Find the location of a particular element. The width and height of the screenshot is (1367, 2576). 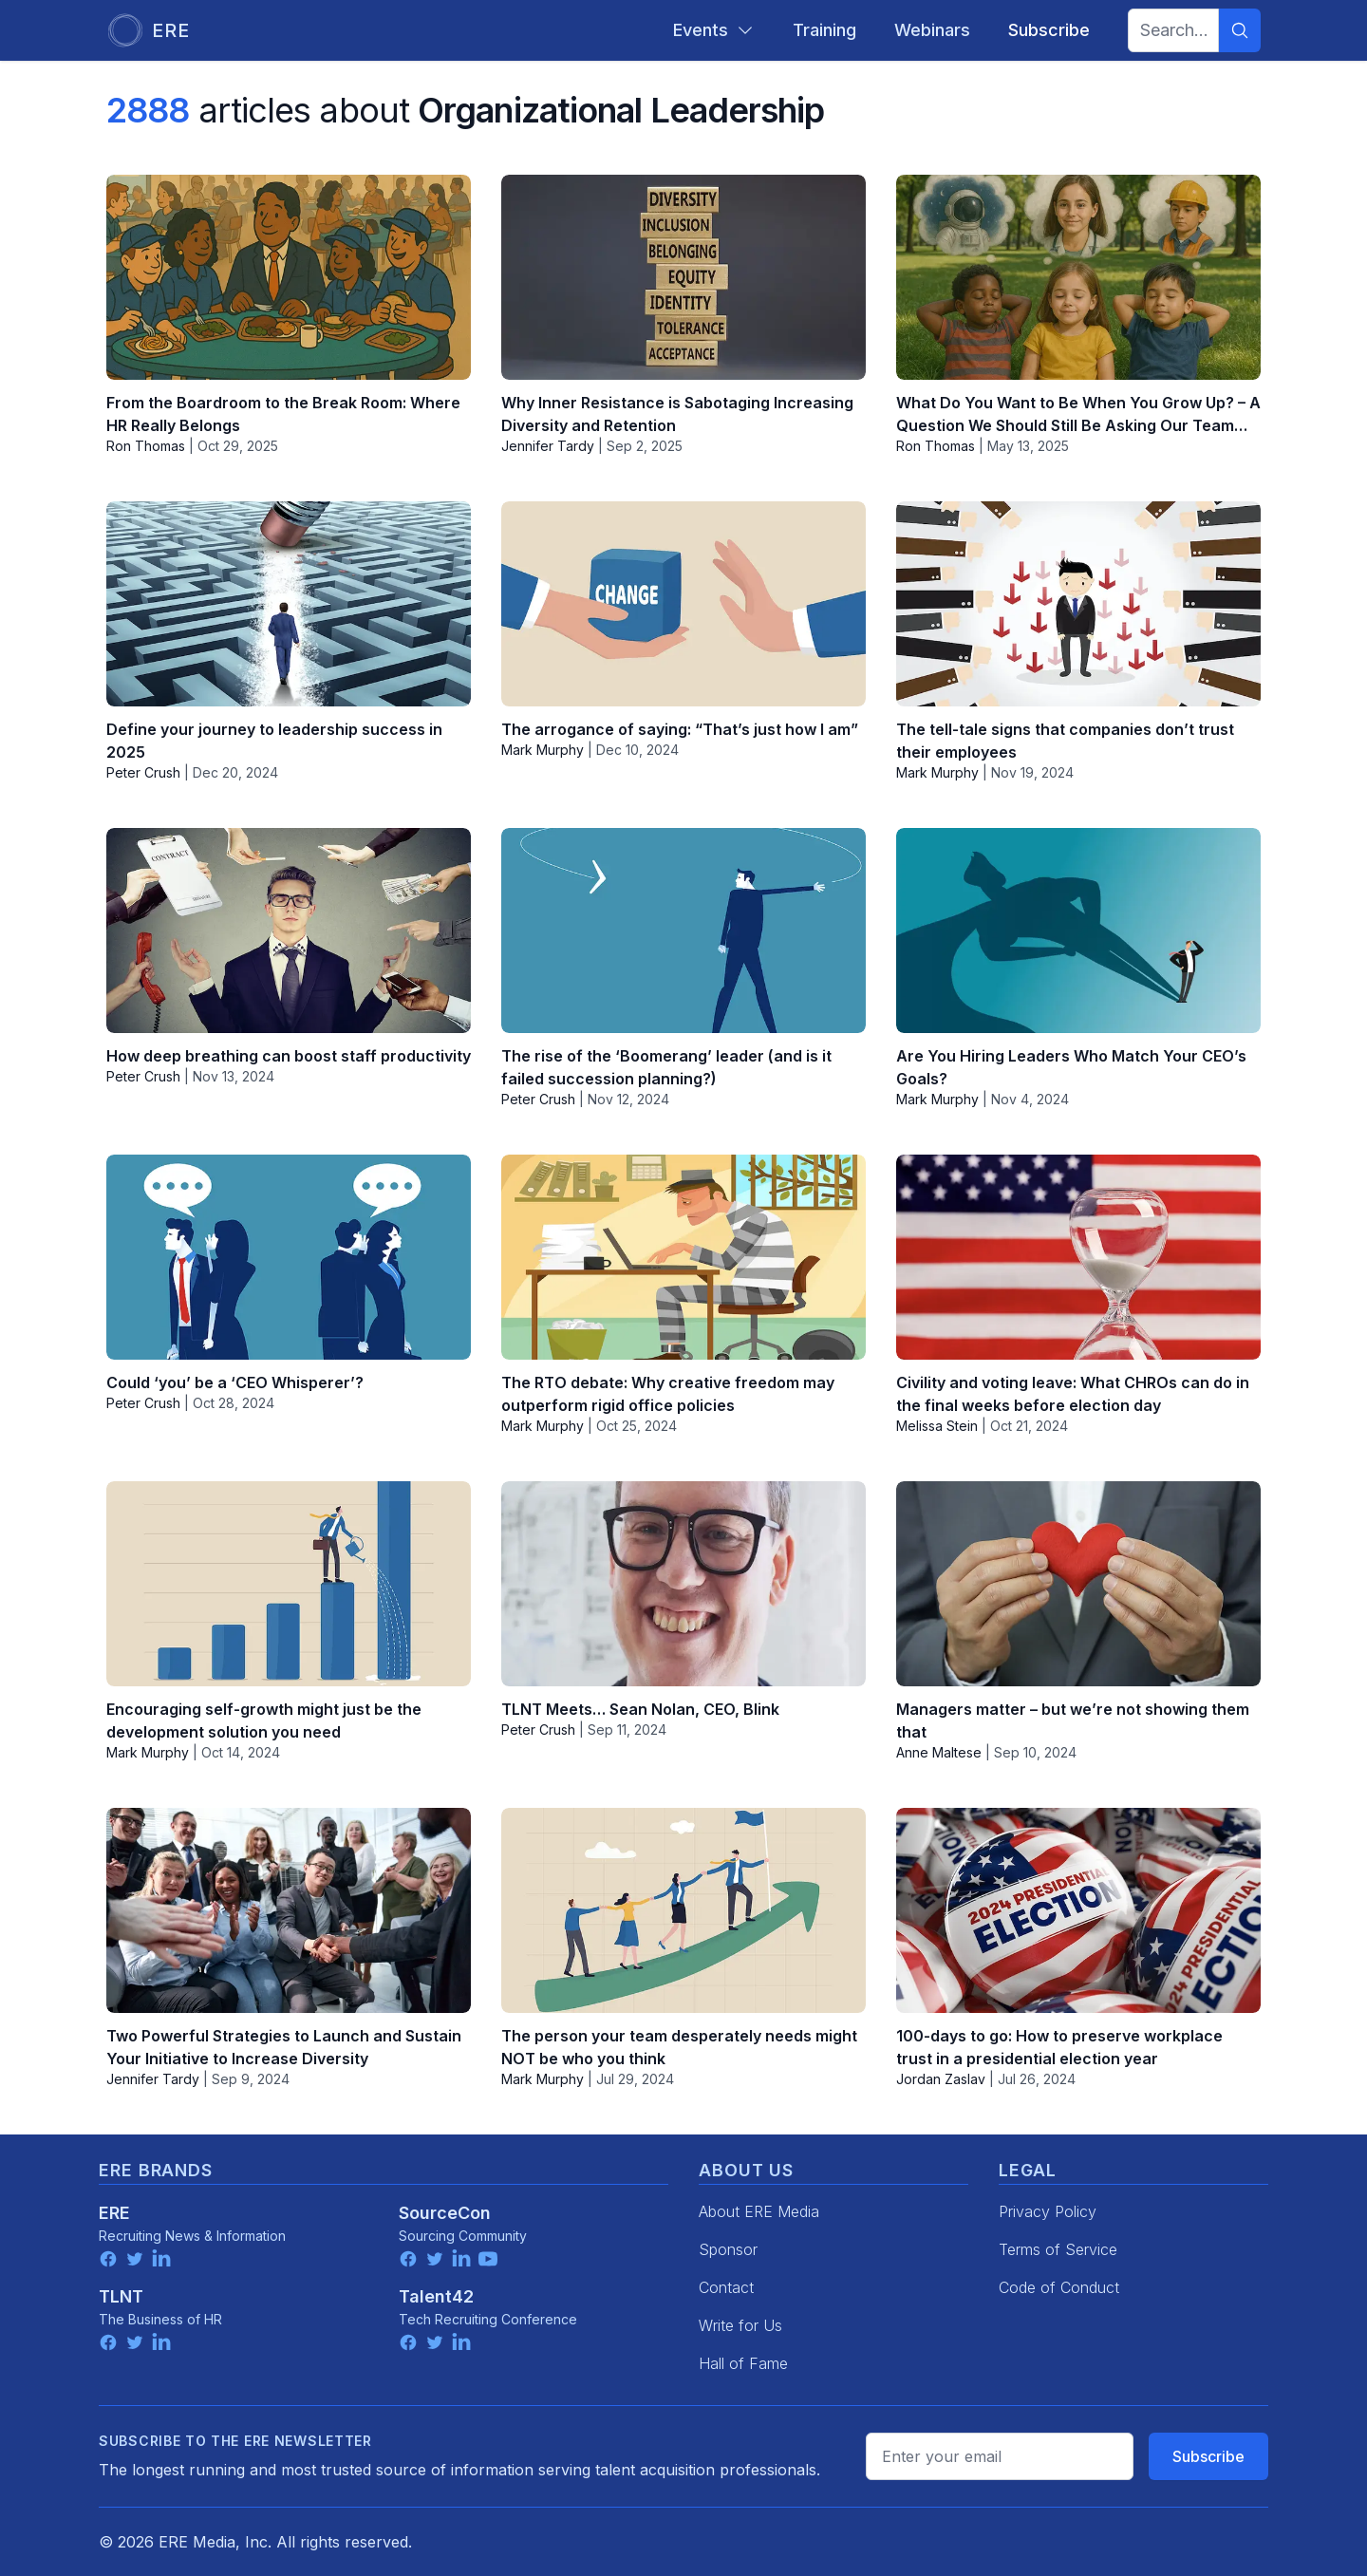

[Encouraging self-growth might just be the development solution you need] is located at coordinates (288, 1583).